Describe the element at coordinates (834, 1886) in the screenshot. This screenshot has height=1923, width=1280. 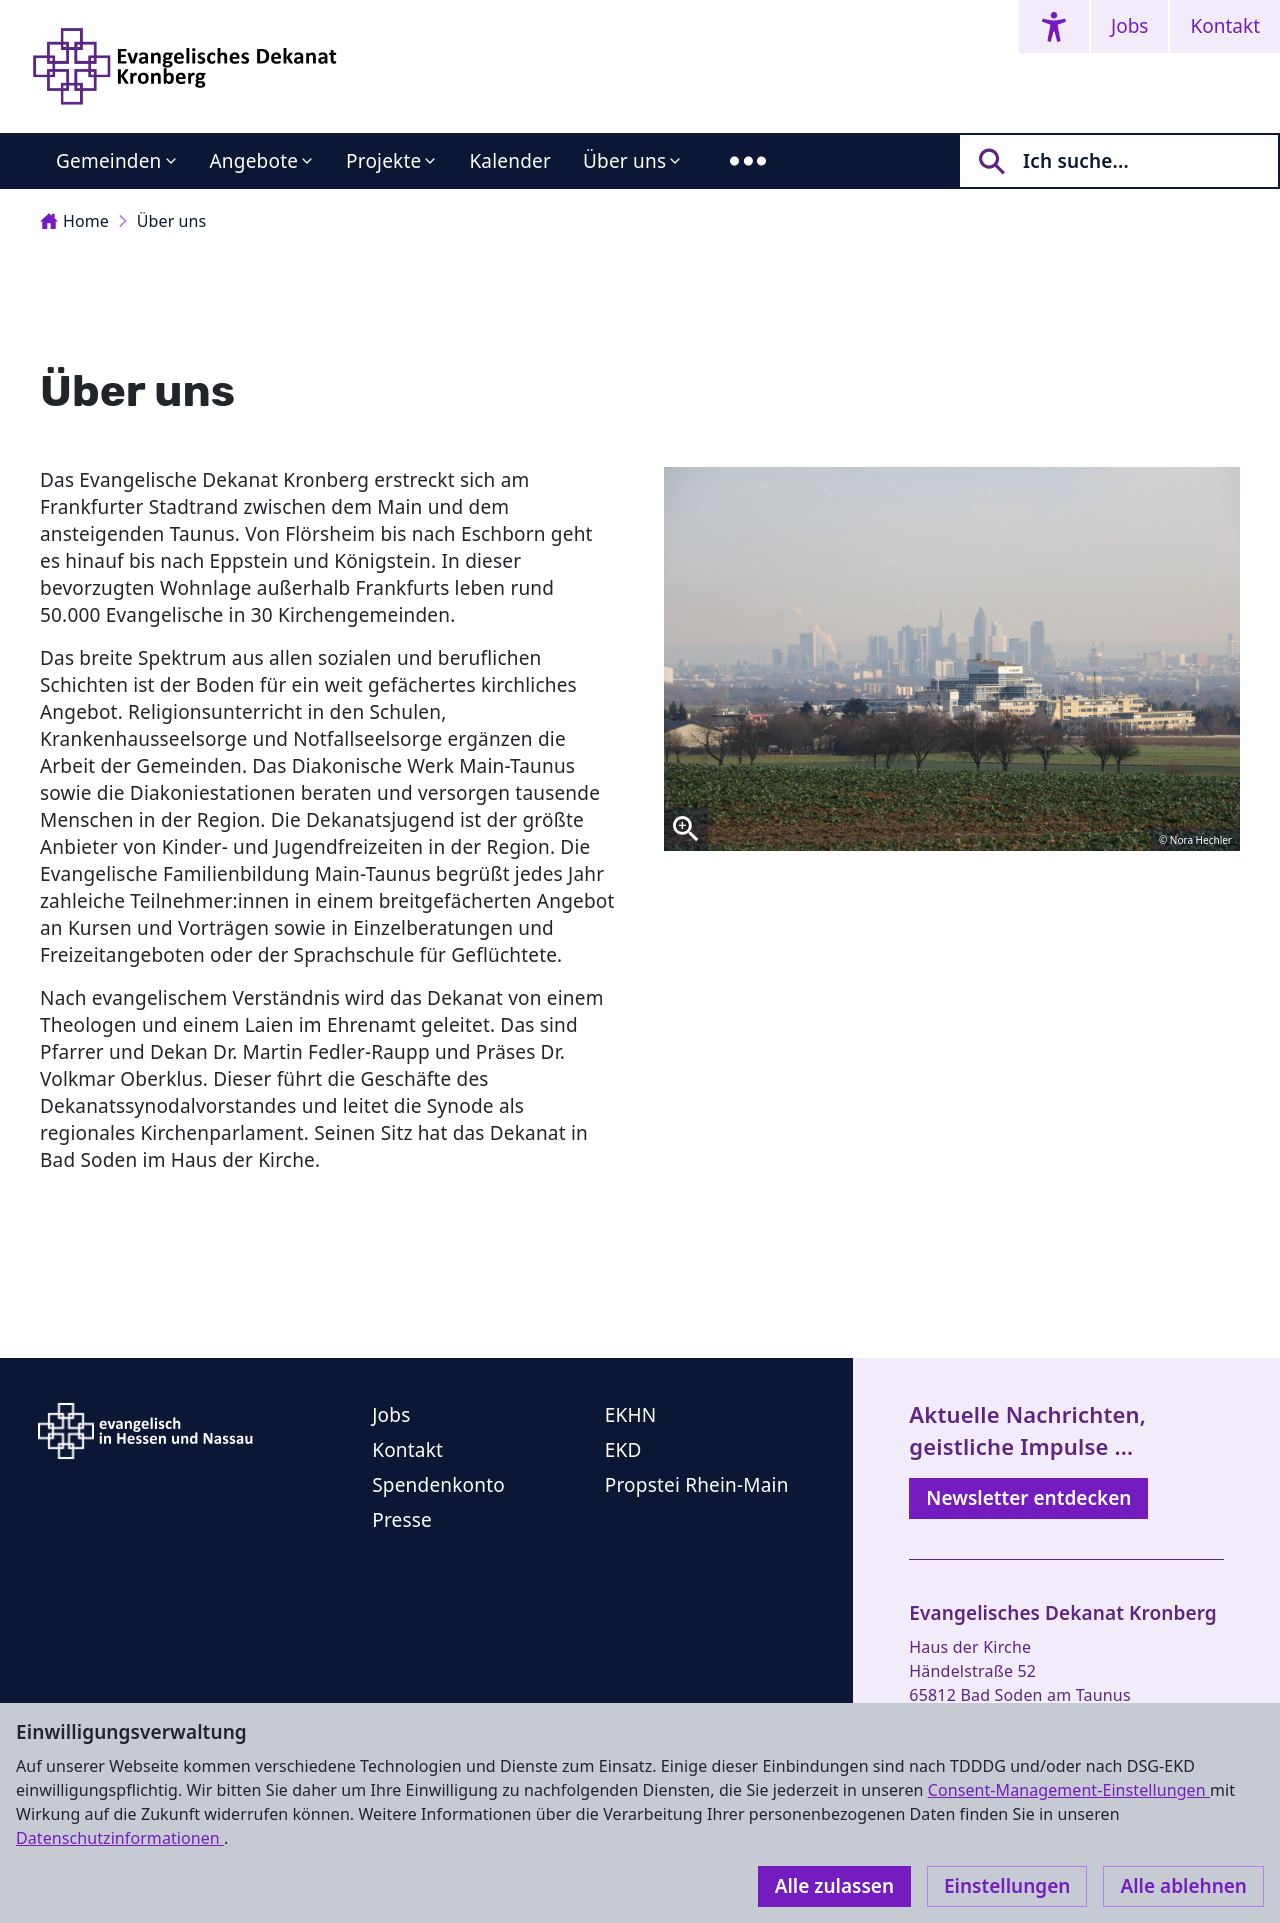
I see `Alle zulassen` at that location.